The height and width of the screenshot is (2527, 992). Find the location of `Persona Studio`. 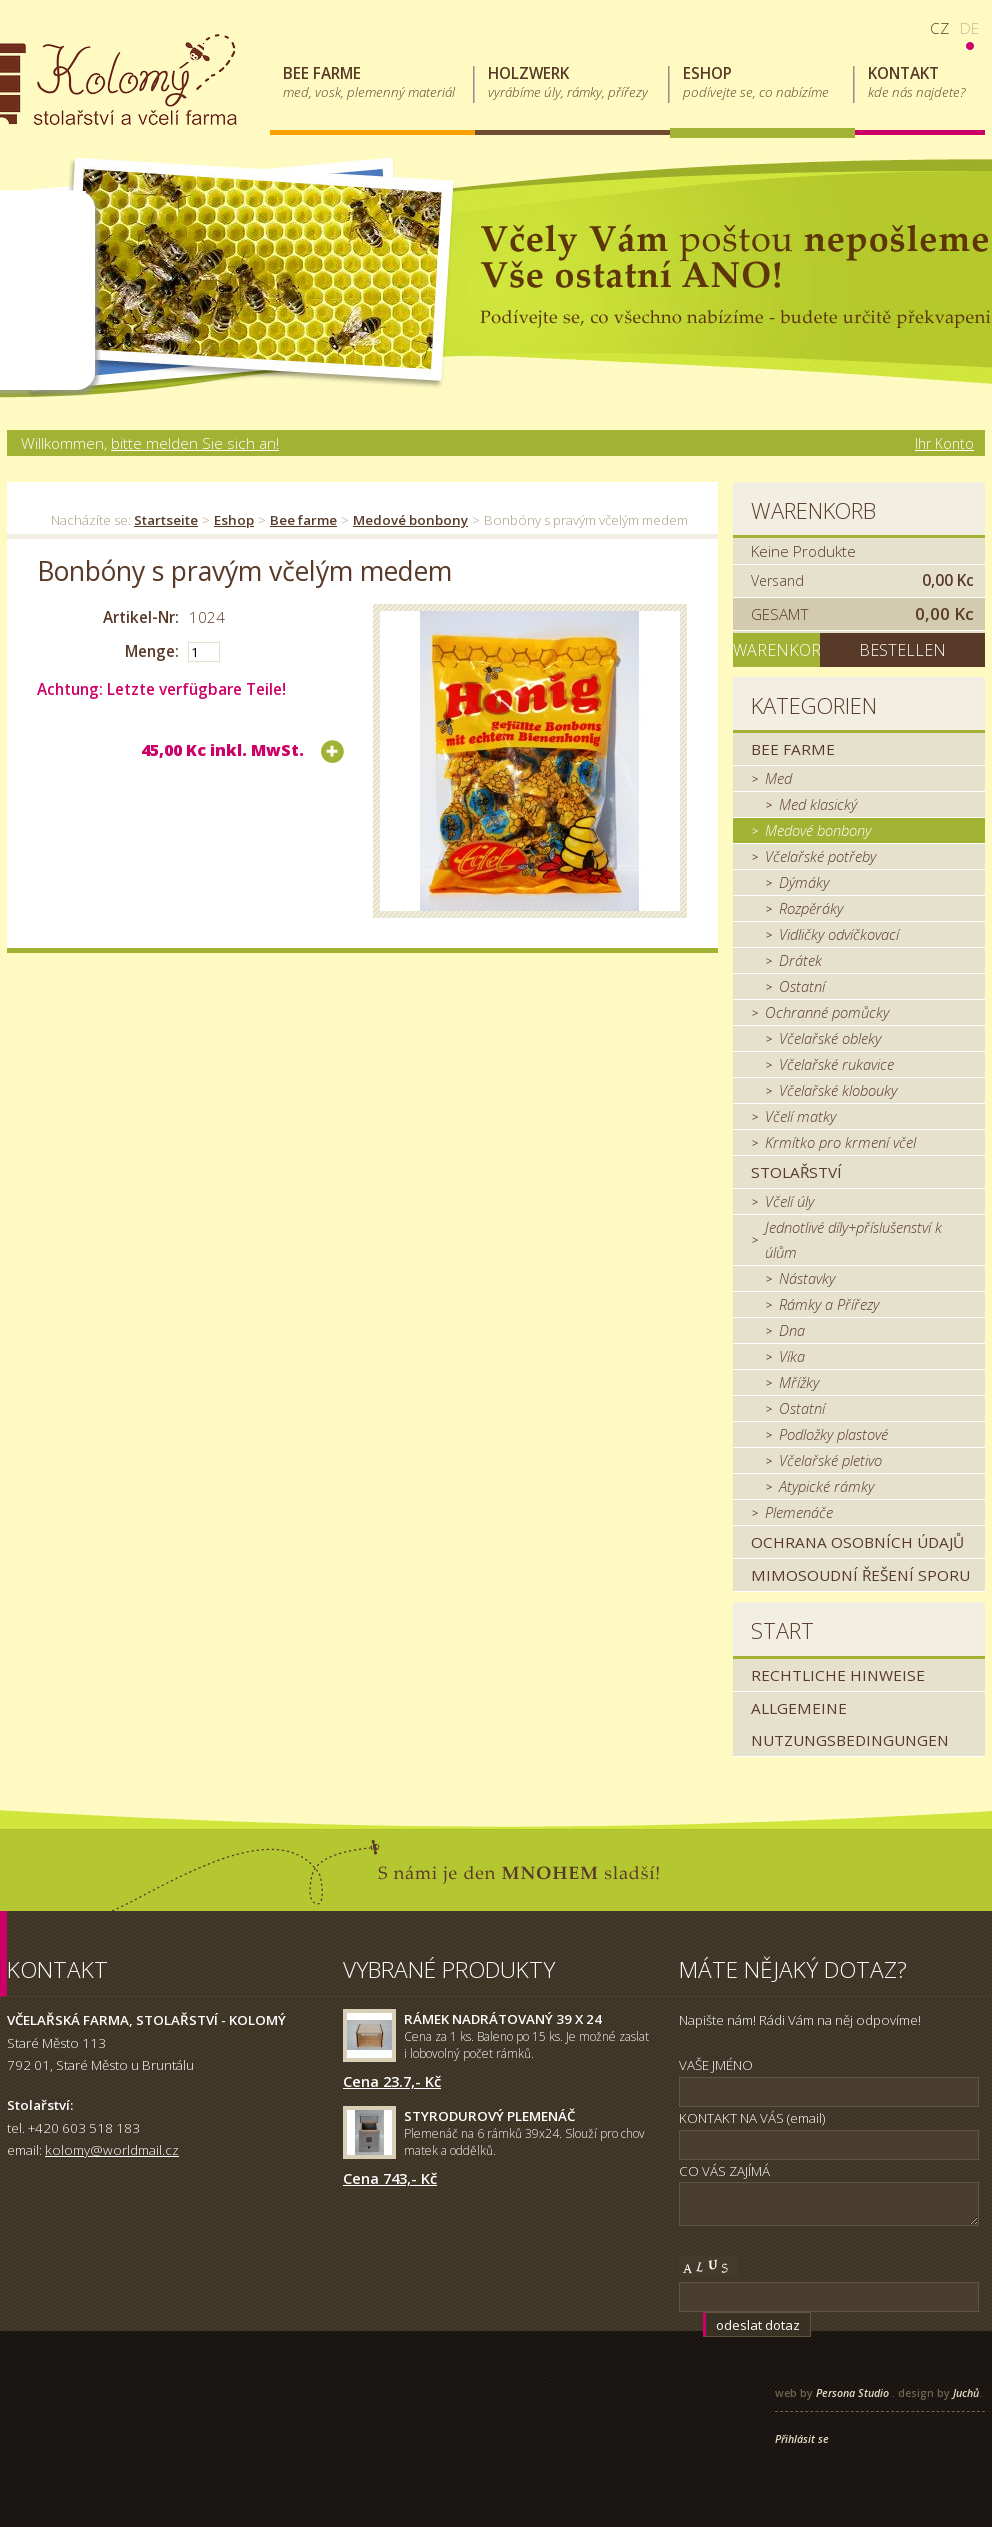

Persona Studio is located at coordinates (852, 2393).